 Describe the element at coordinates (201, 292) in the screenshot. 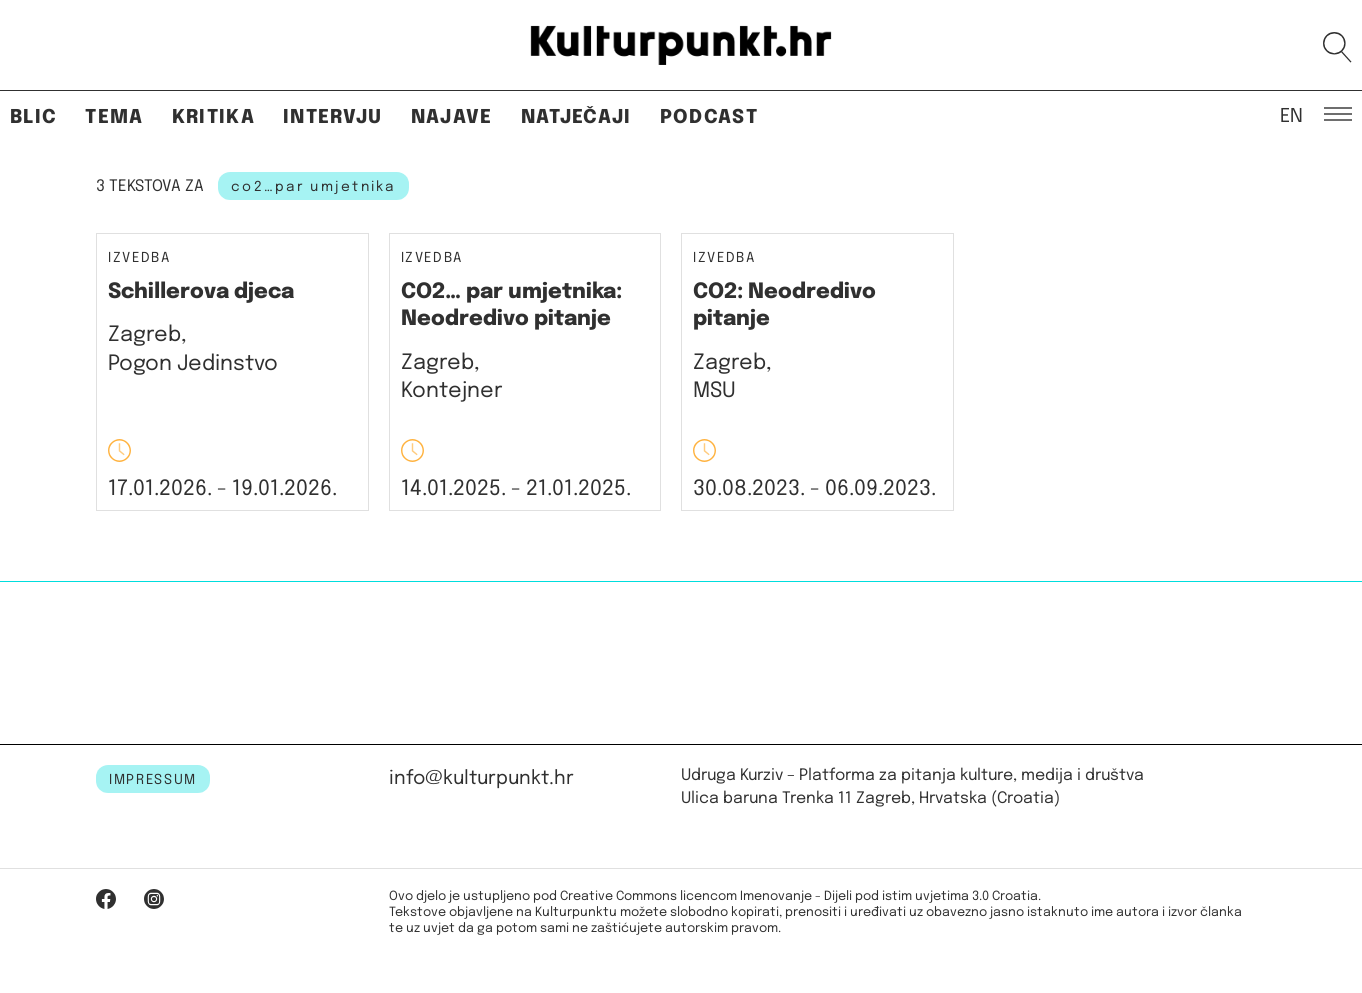

I see `Schillerova djeca` at that location.